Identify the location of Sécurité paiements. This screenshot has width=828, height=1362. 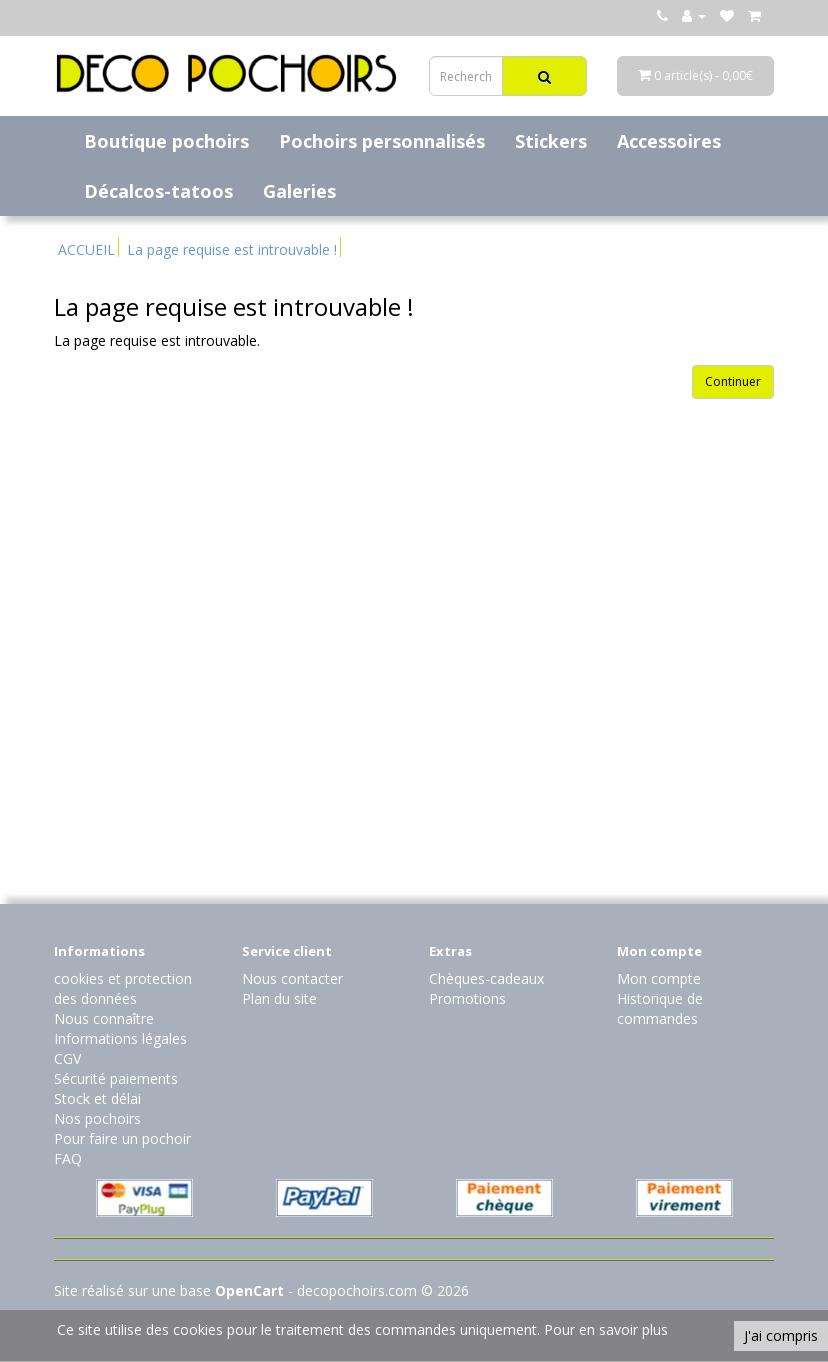
(116, 1078).